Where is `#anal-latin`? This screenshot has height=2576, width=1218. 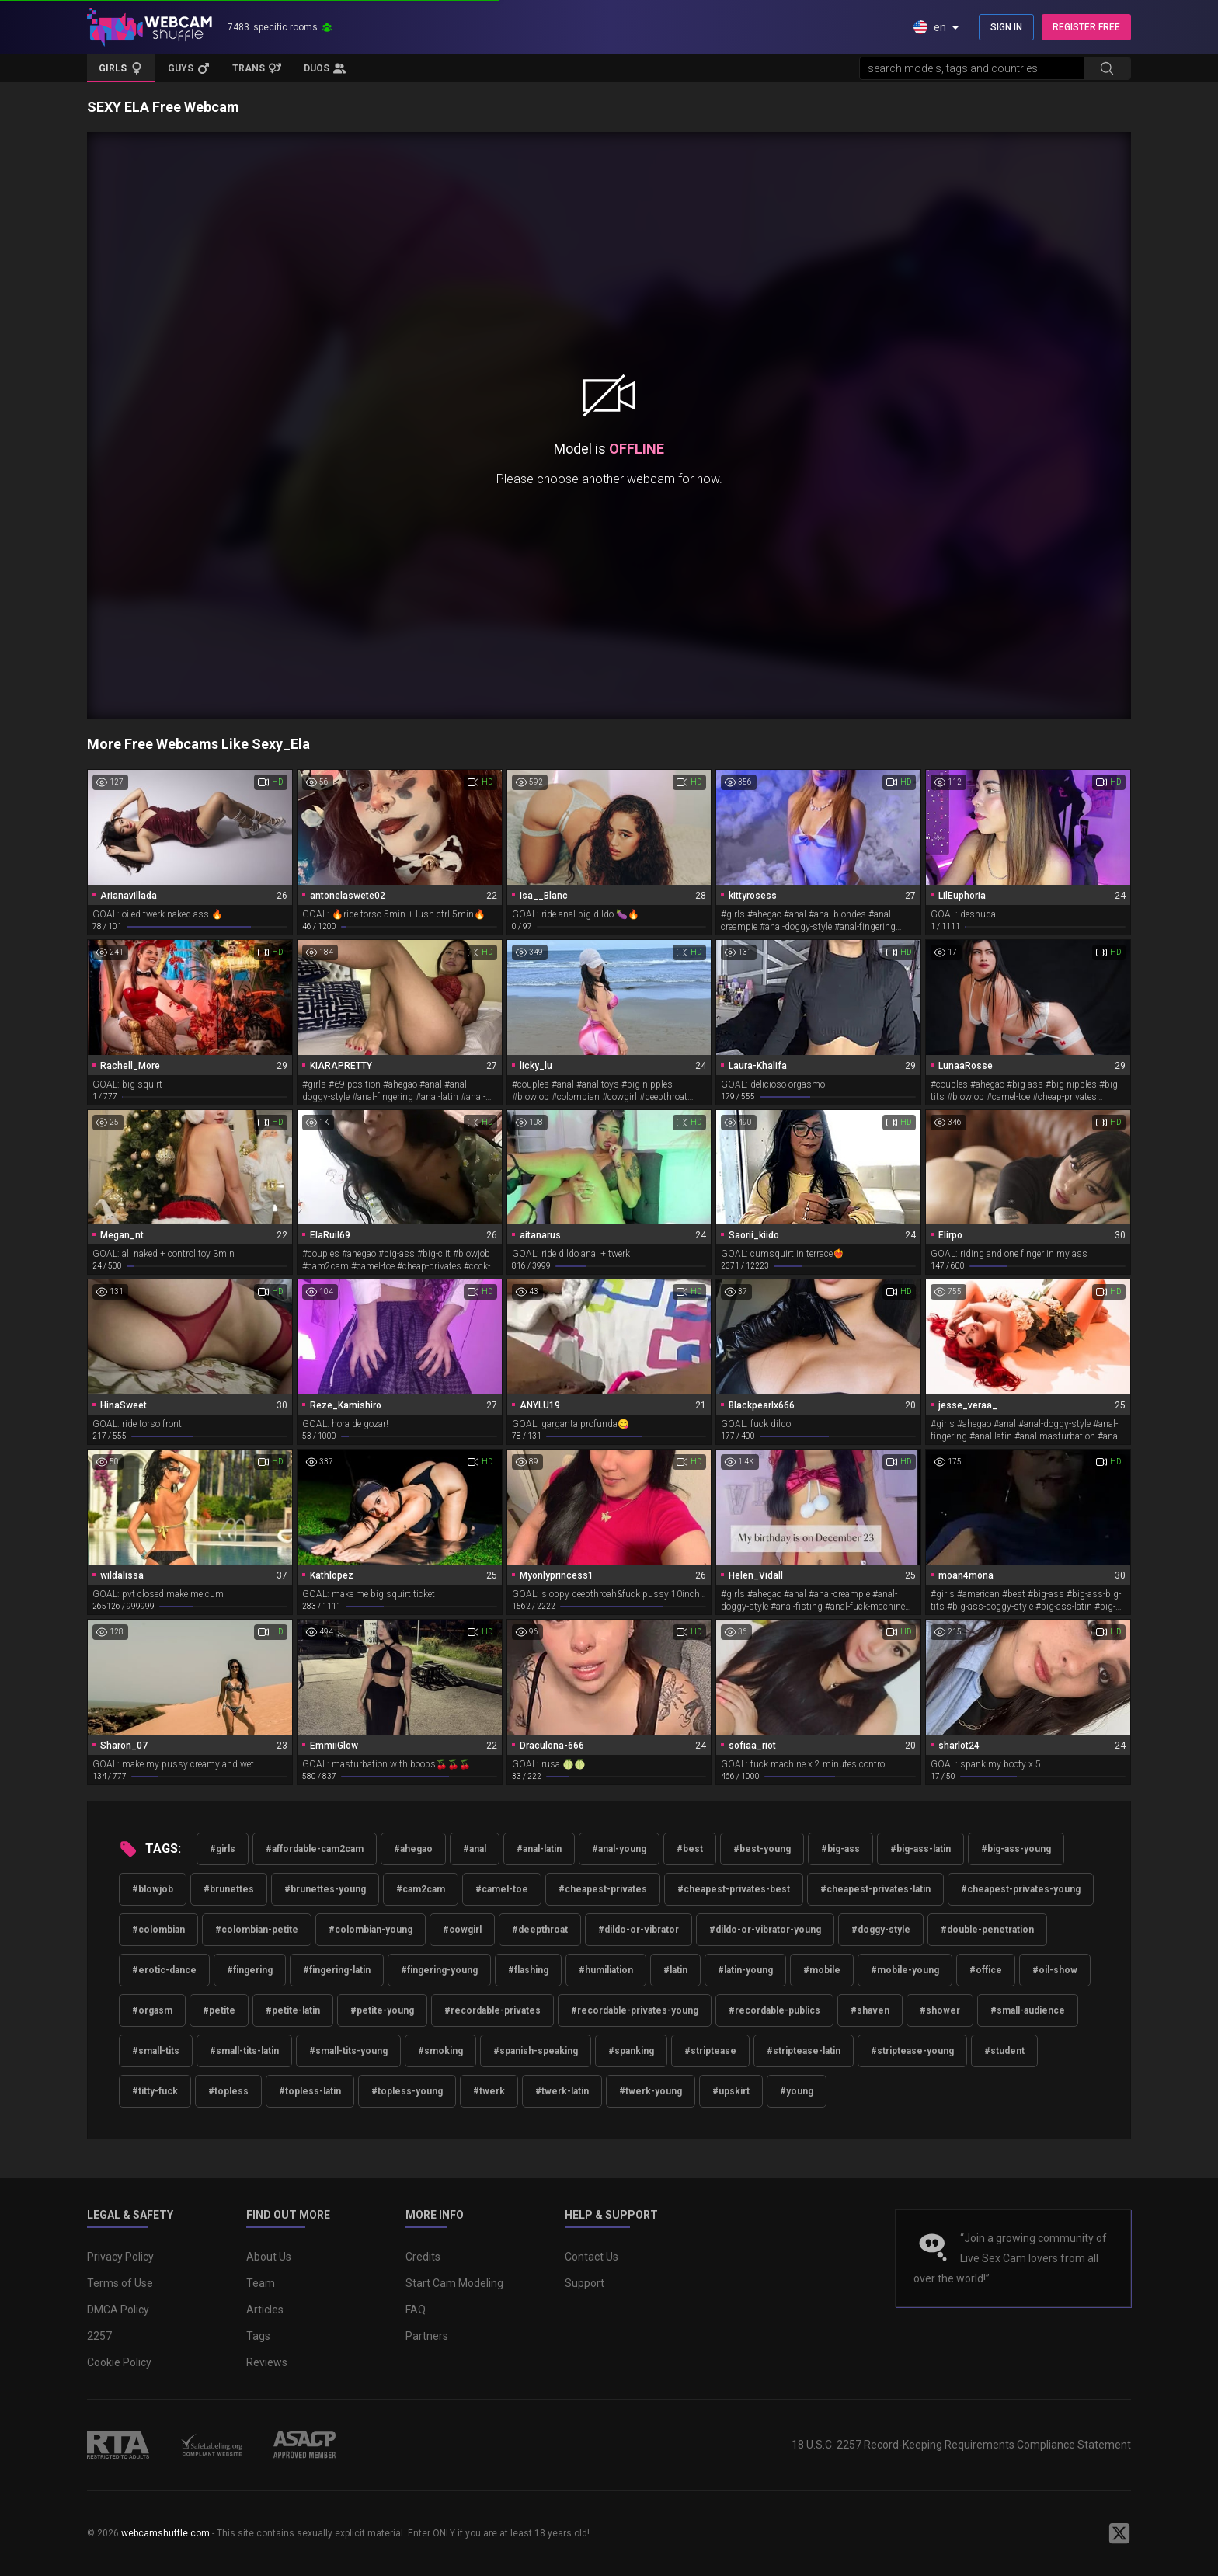 #anal-latin is located at coordinates (539, 1848).